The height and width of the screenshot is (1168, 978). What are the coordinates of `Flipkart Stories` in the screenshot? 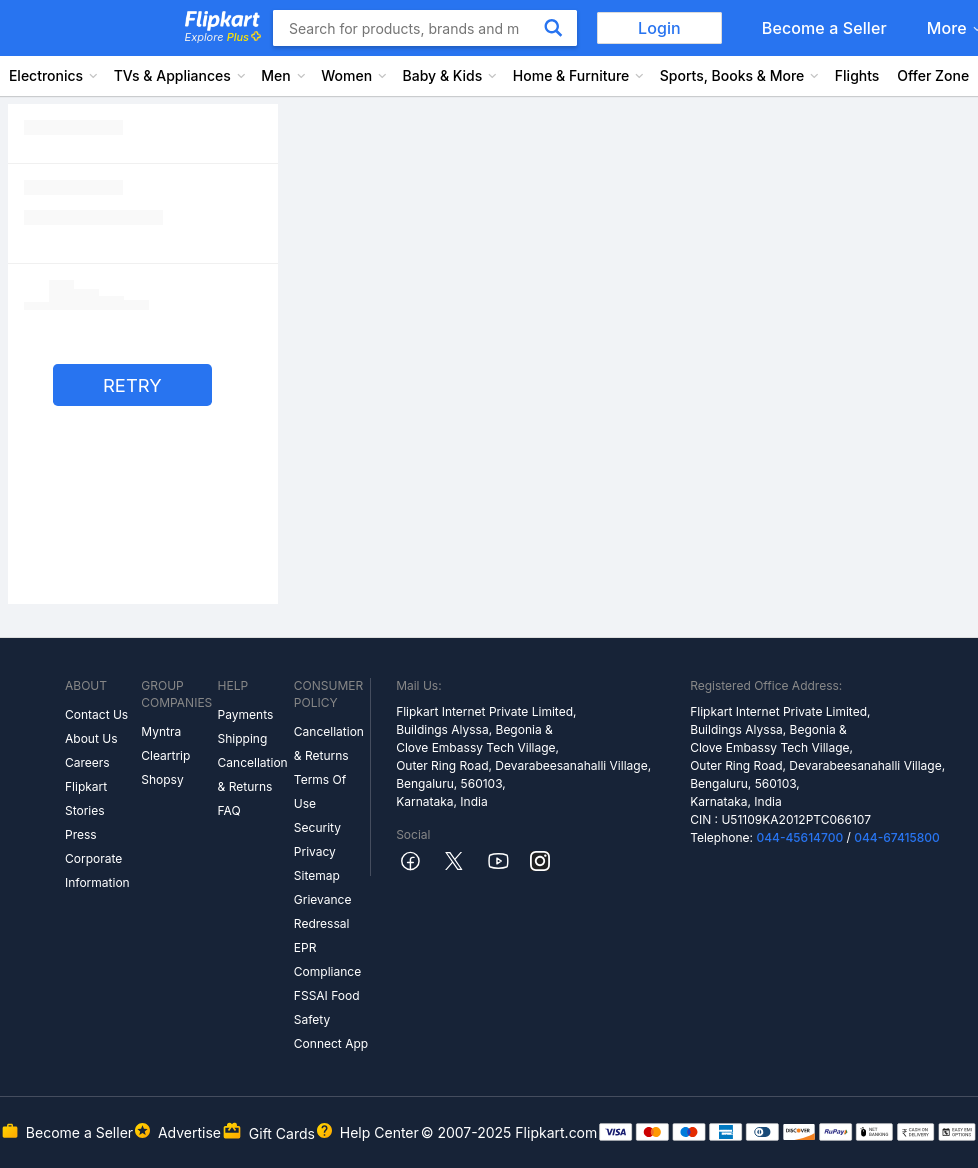 It's located at (86, 798).